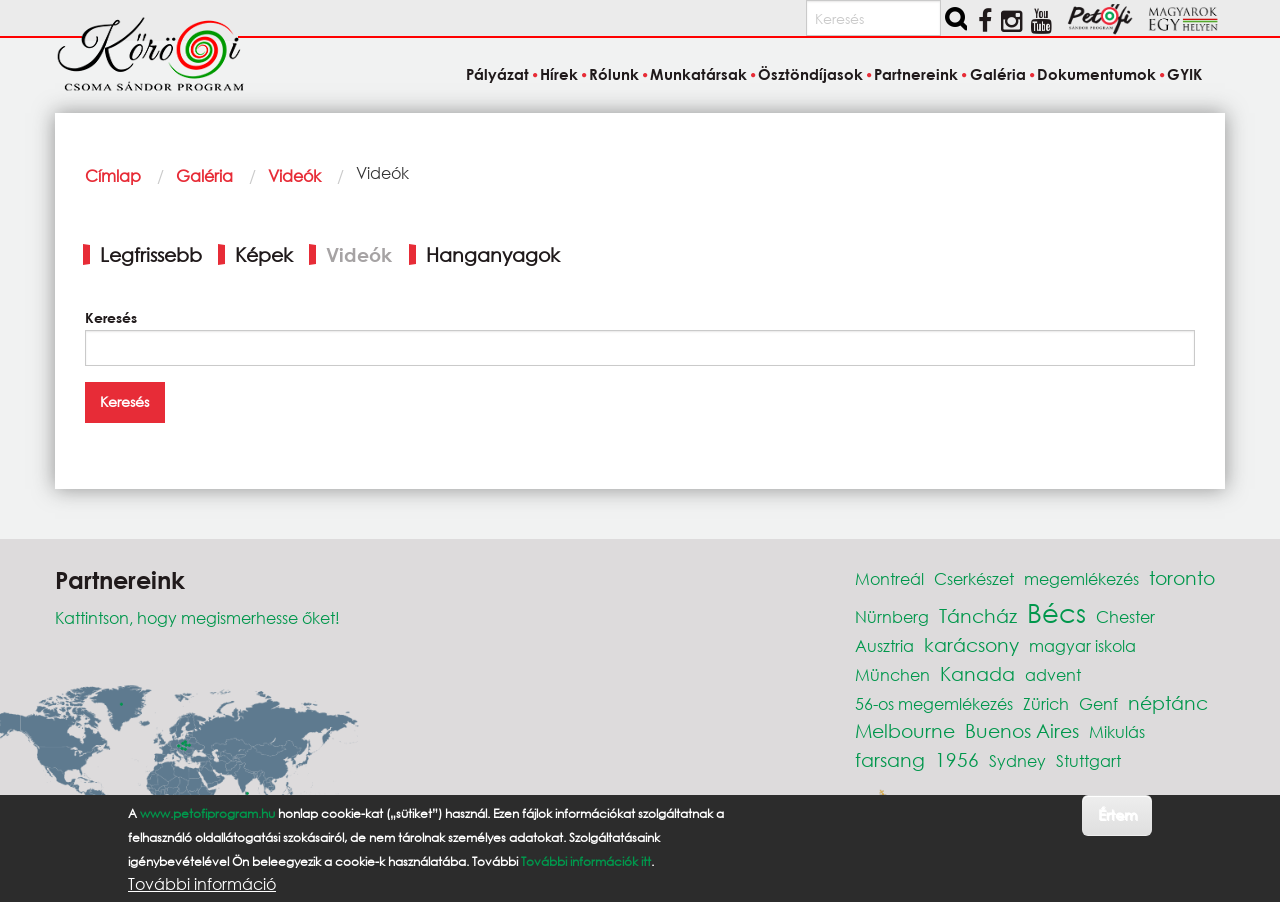 The width and height of the screenshot is (1280, 902). Describe the element at coordinates (1017, 760) in the screenshot. I see `Sydney` at that location.